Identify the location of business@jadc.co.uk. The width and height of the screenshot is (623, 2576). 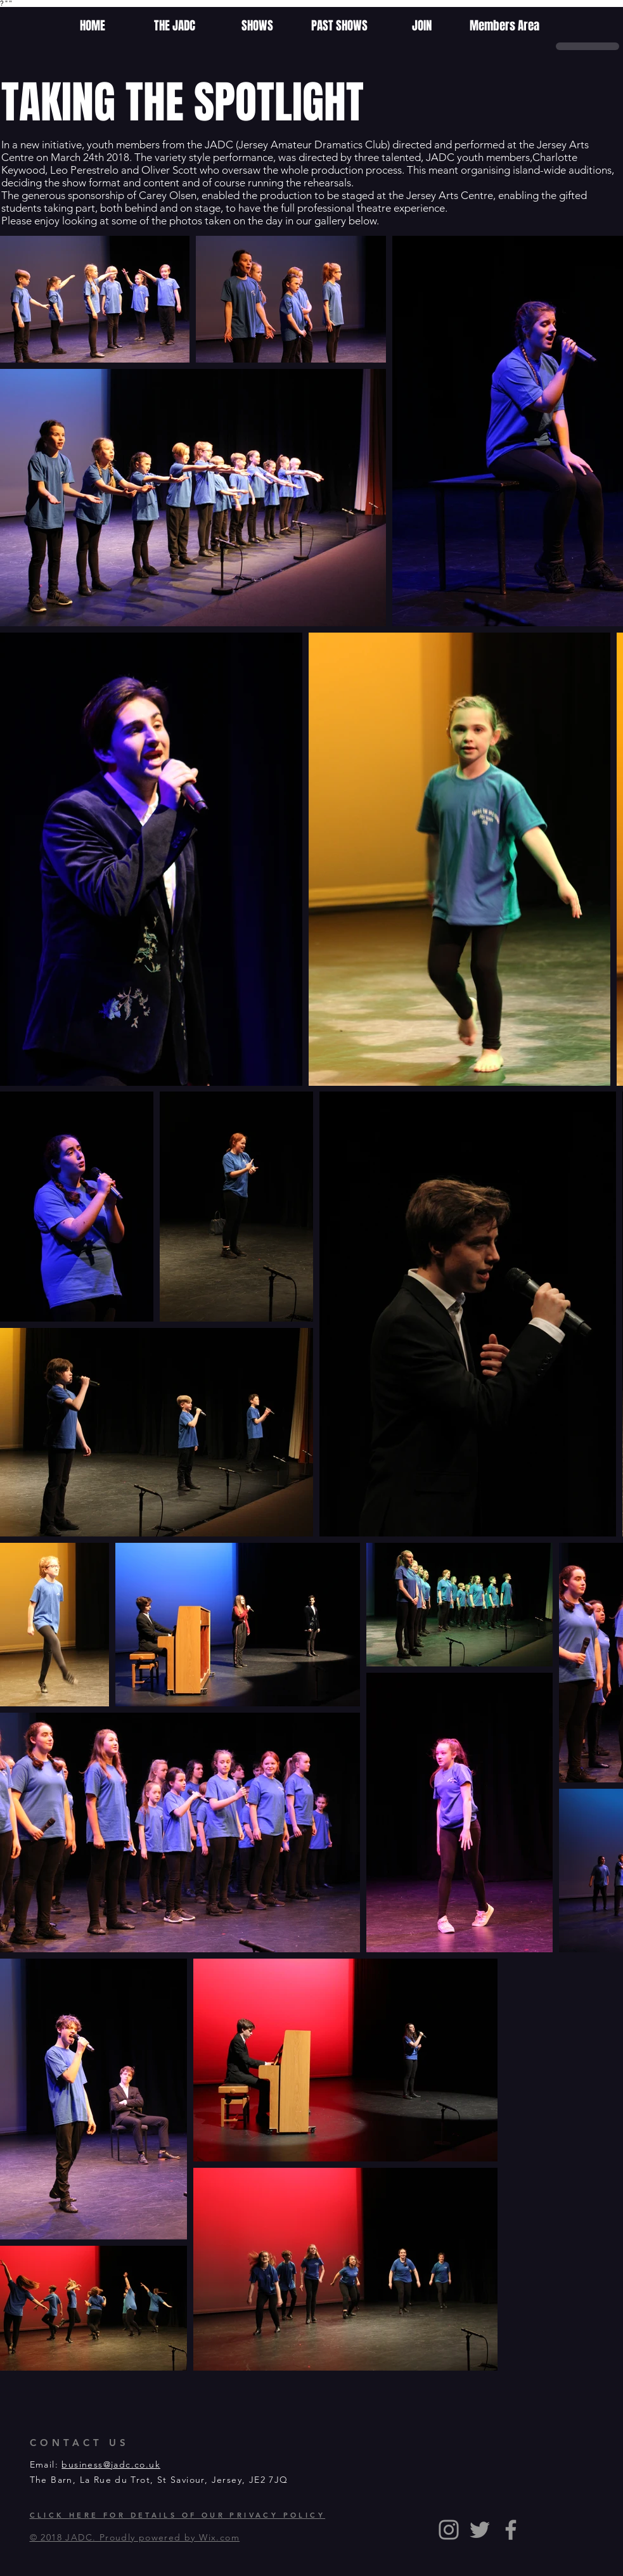
(110, 2464).